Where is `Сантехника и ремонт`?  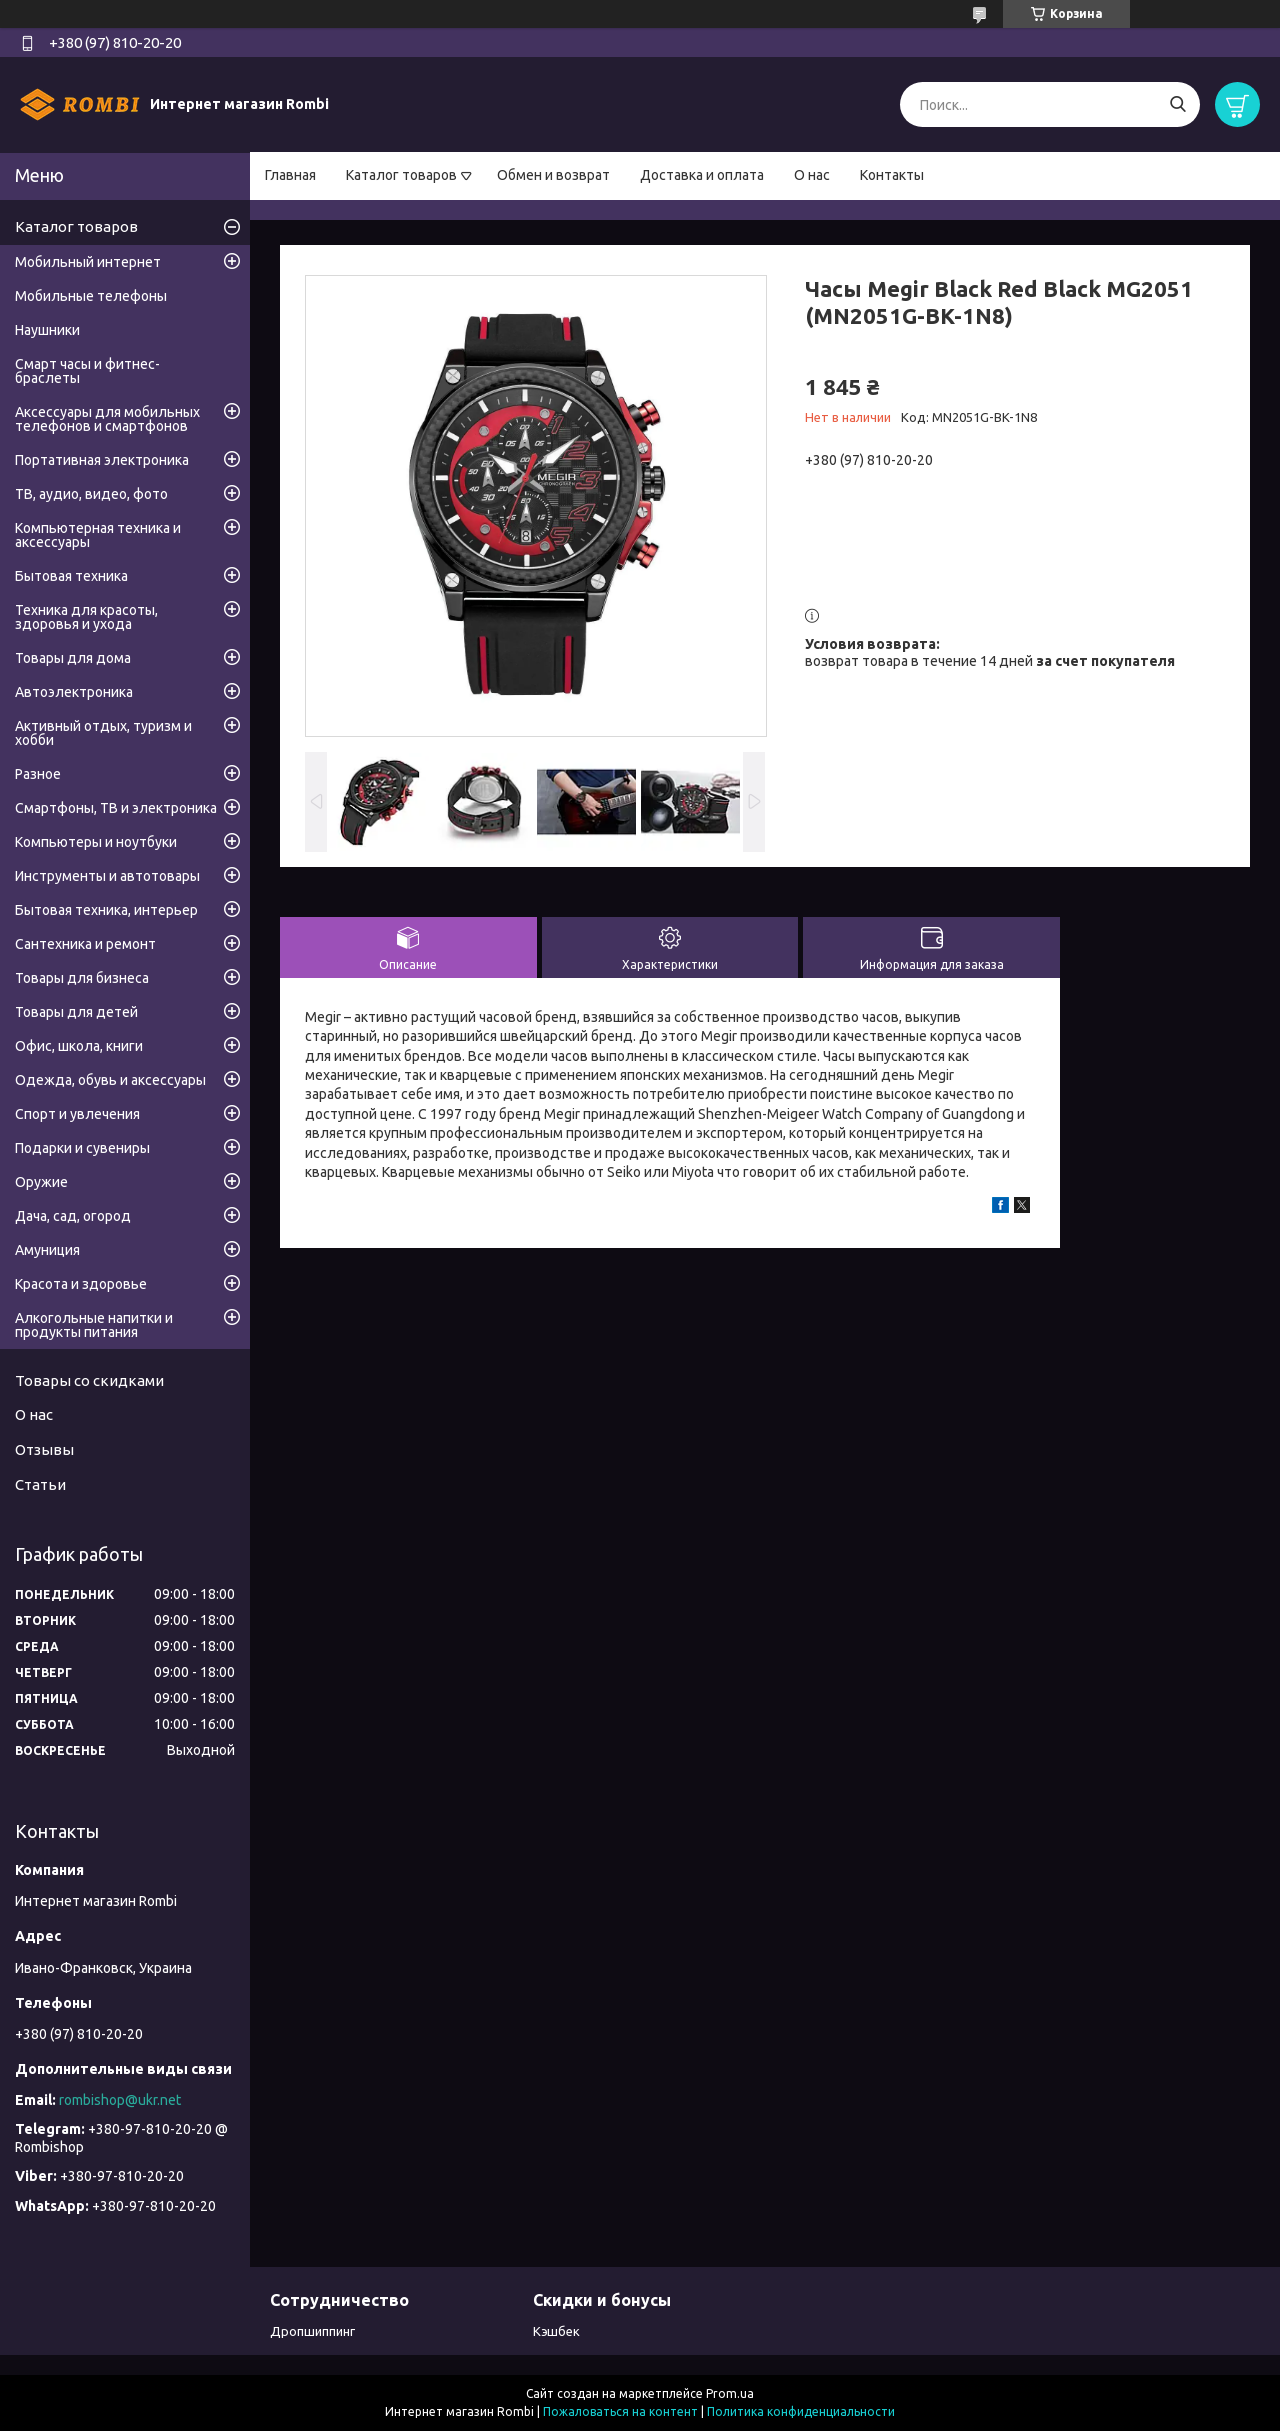 Сантехника и ремонт is located at coordinates (85, 944).